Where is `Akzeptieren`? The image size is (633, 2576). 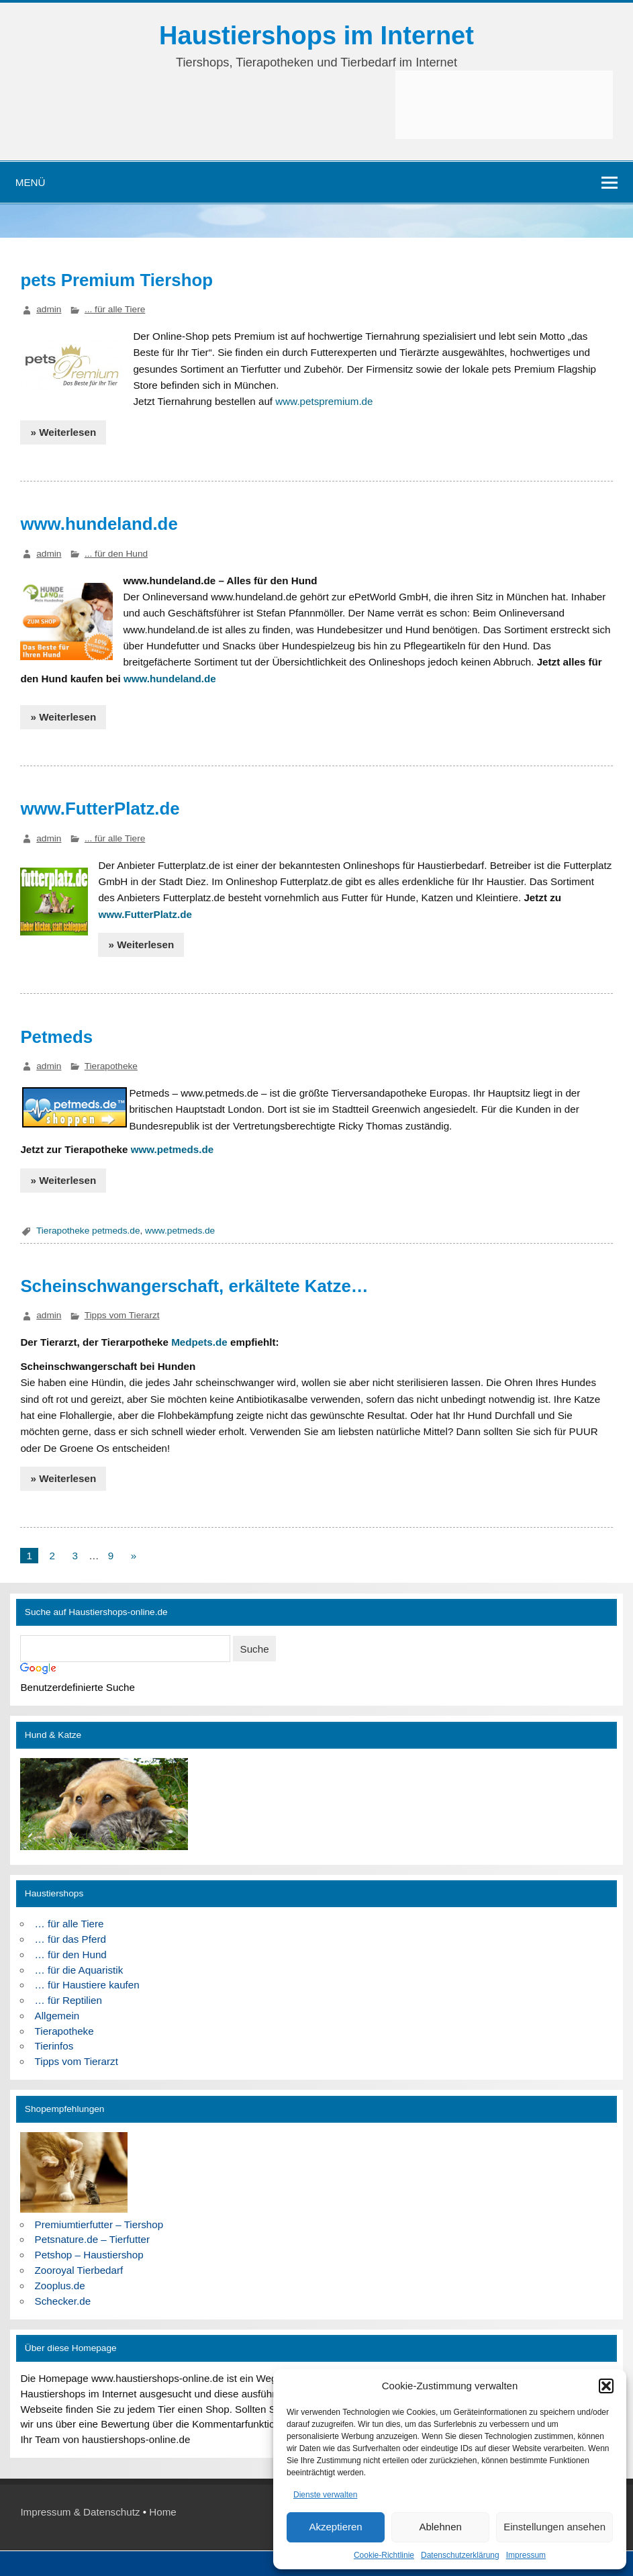
Akzeptieren is located at coordinates (335, 2526).